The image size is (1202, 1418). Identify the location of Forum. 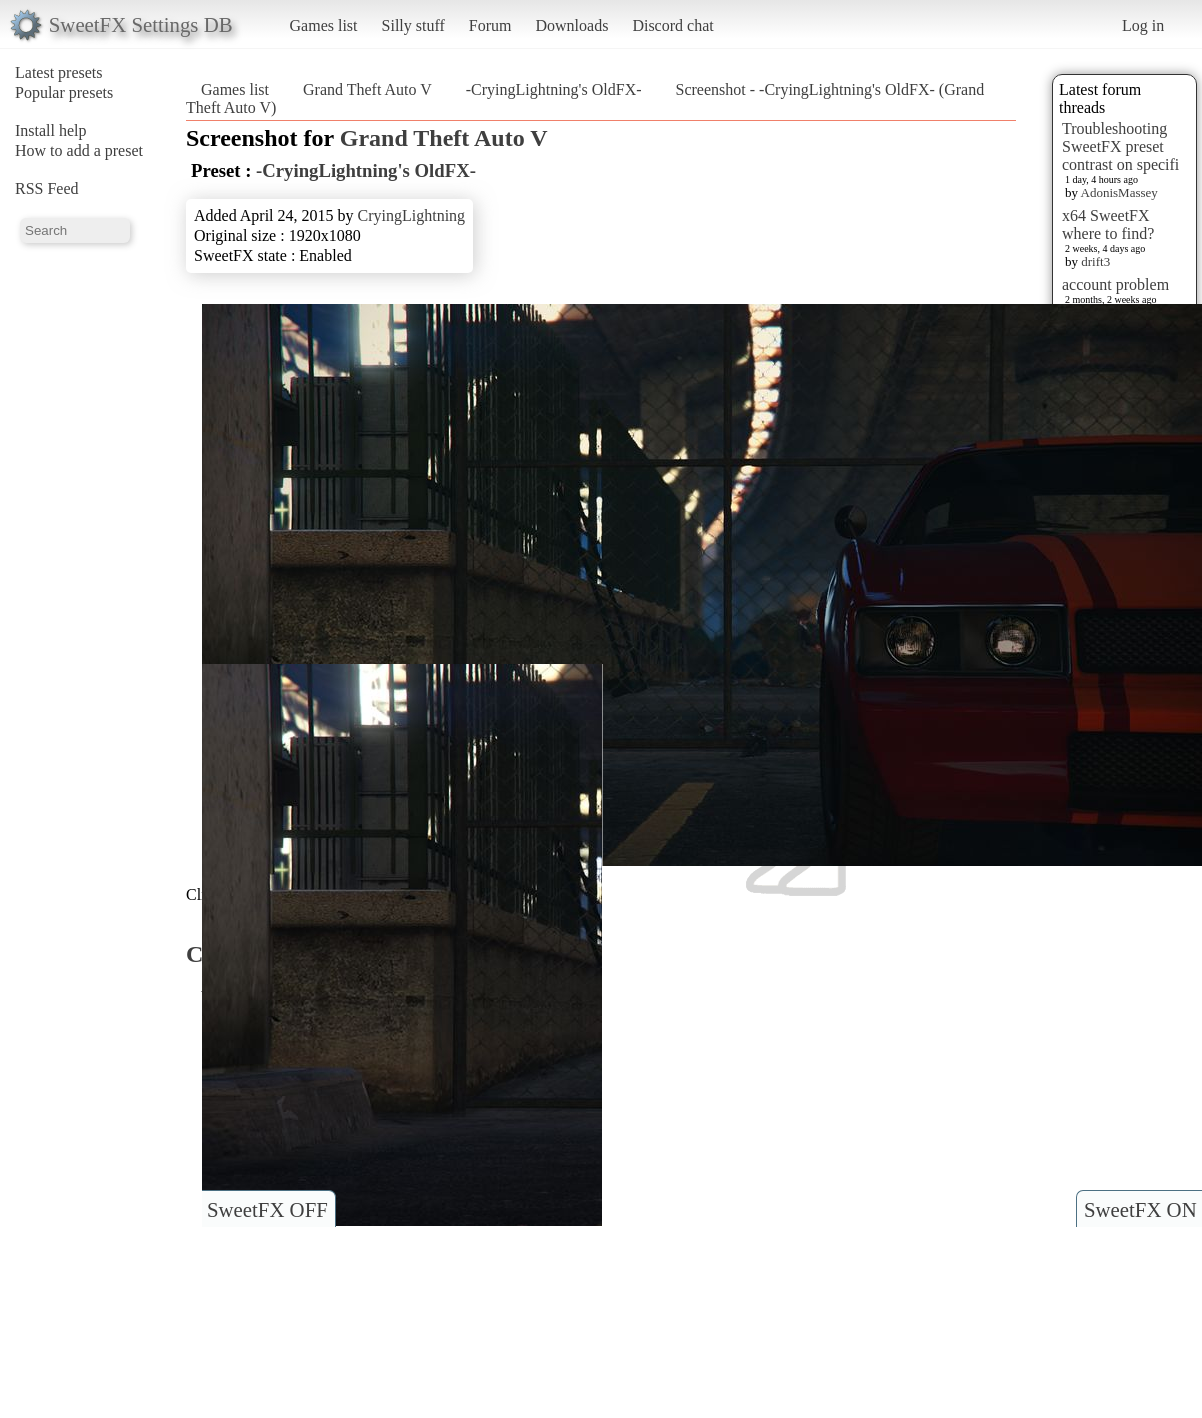
(490, 25).